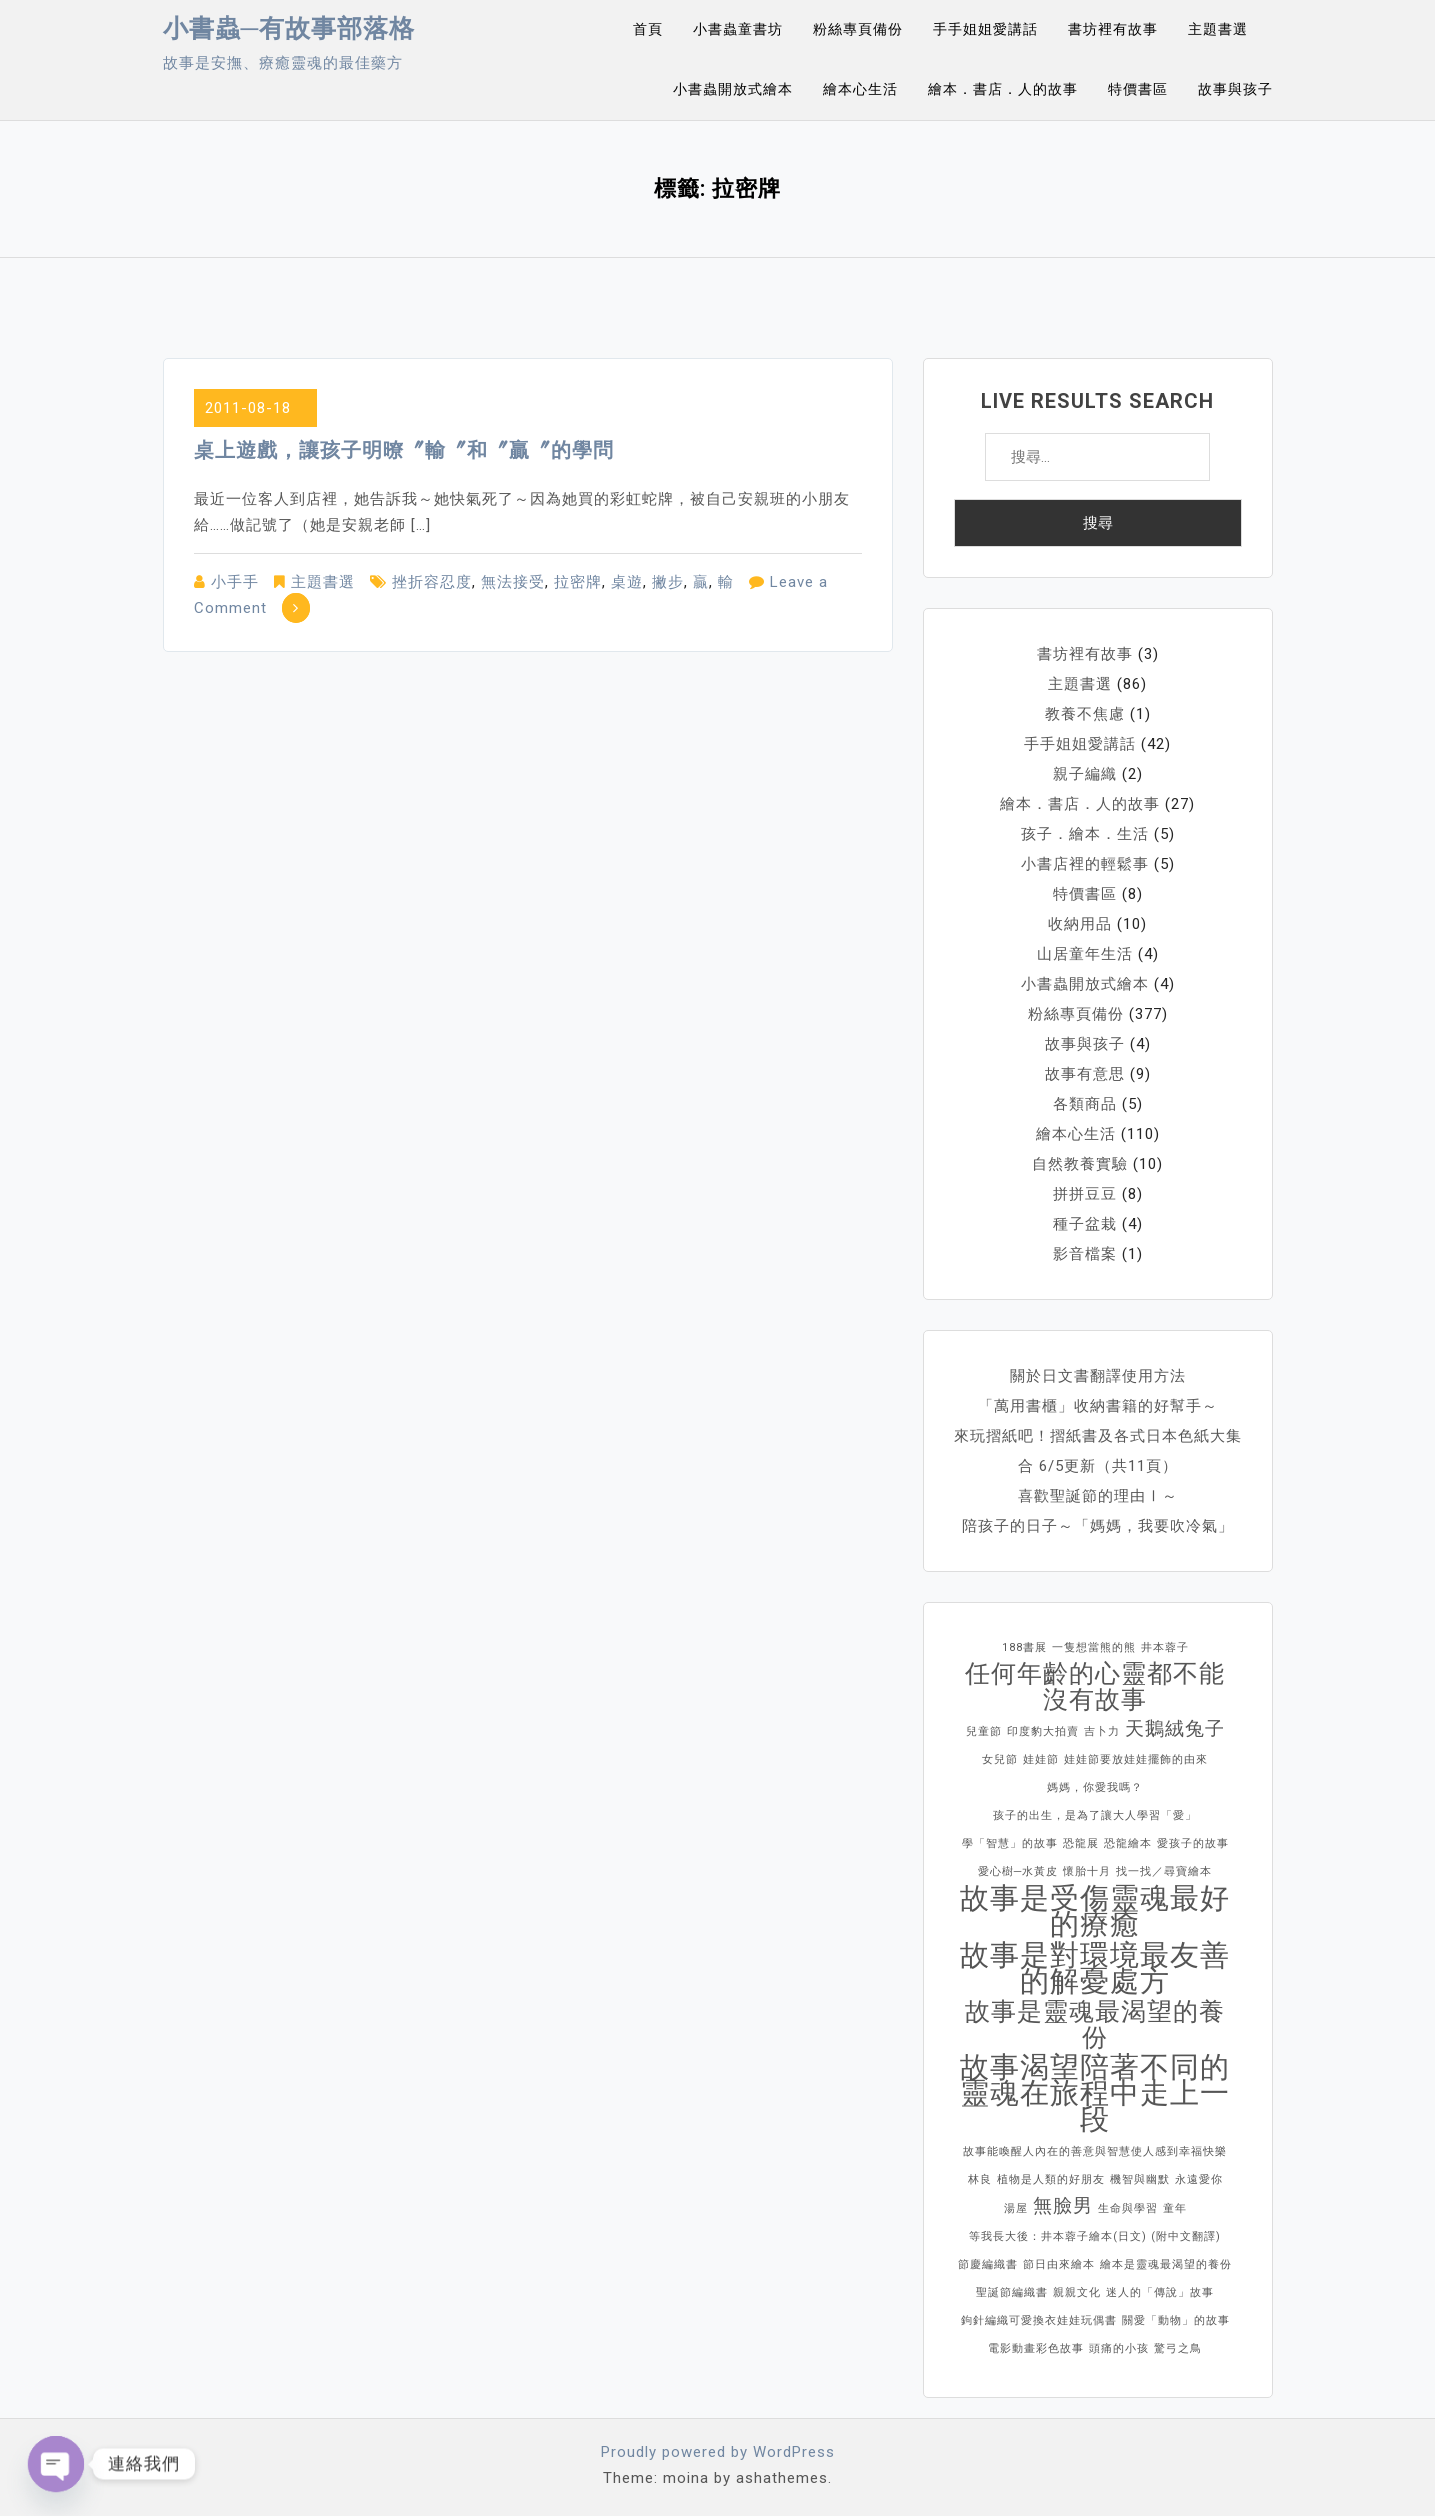 Image resolution: width=1435 pixels, height=2516 pixels. I want to click on 小書店裡的輕鬆事, so click(1085, 864).